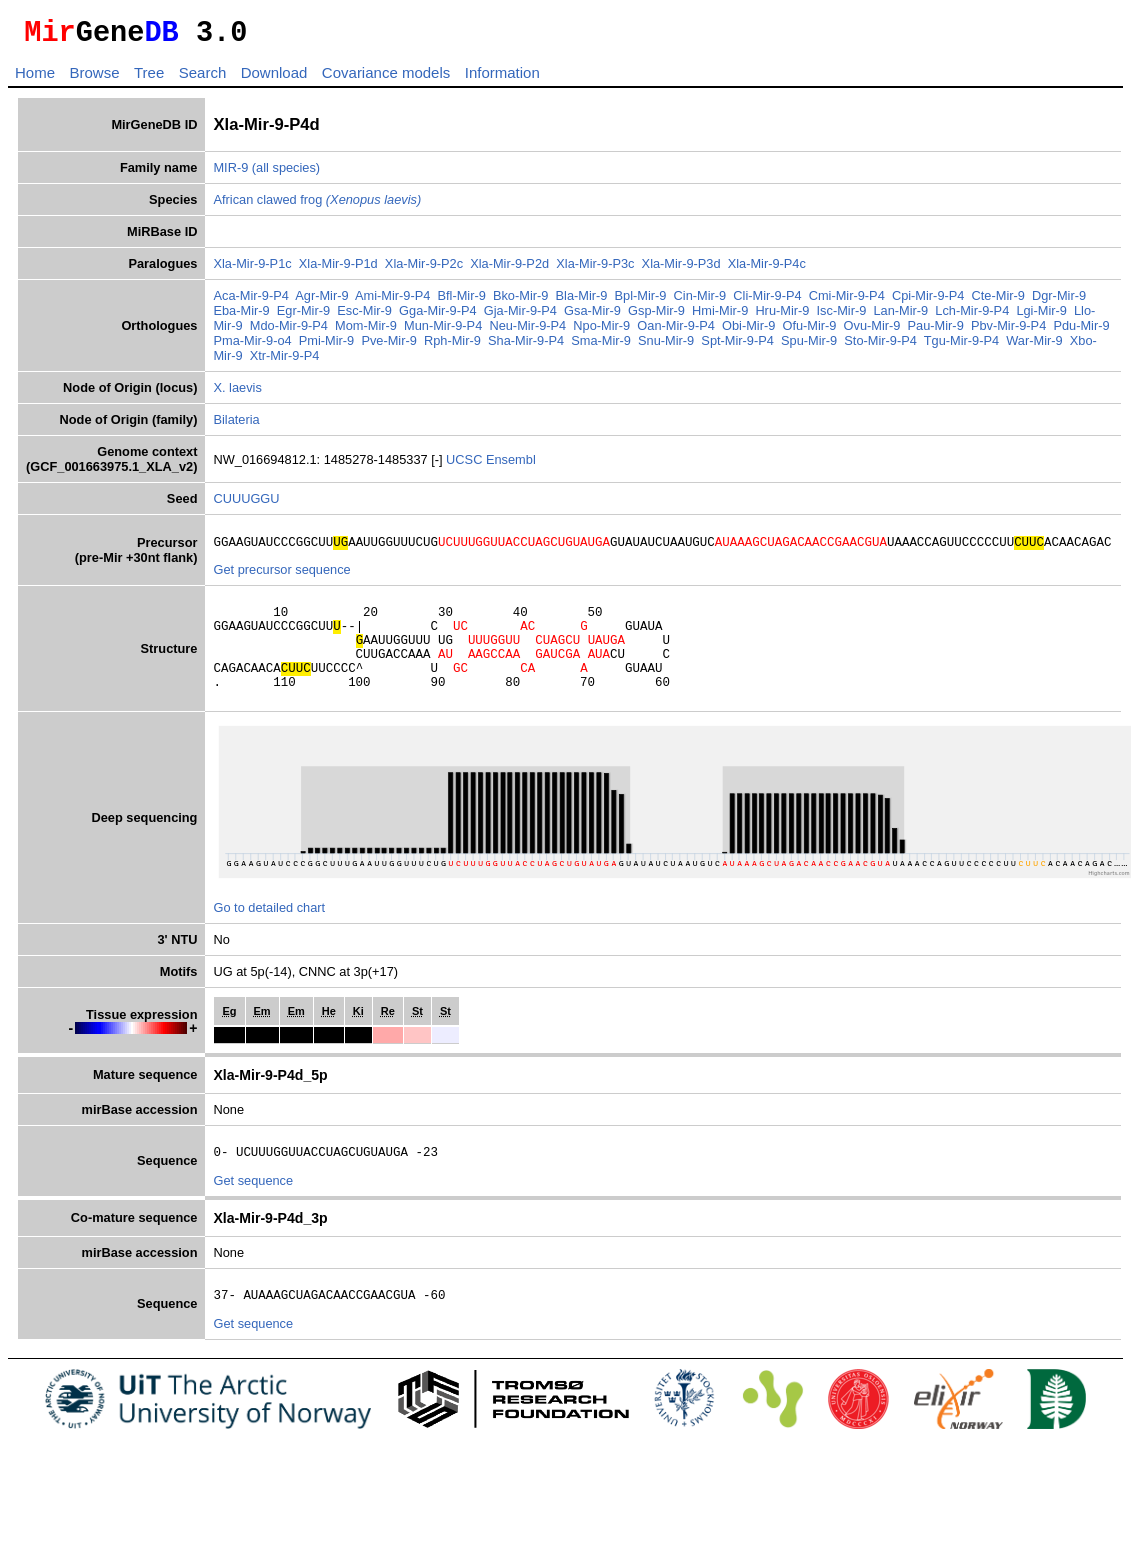  I want to click on War-Mir-9, so click(1034, 346).